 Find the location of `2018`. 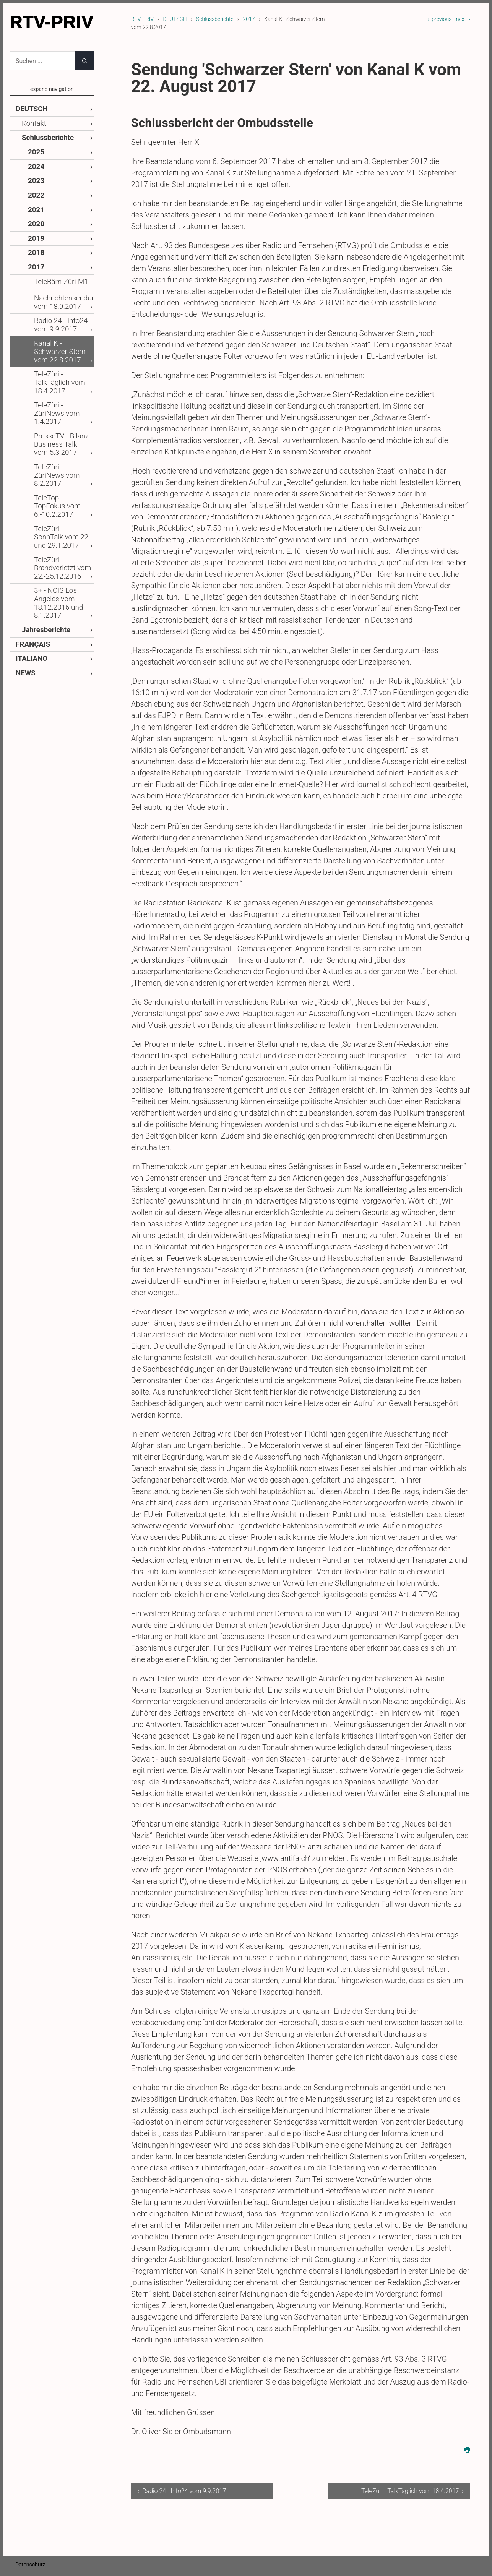

2018 is located at coordinates (35, 239).